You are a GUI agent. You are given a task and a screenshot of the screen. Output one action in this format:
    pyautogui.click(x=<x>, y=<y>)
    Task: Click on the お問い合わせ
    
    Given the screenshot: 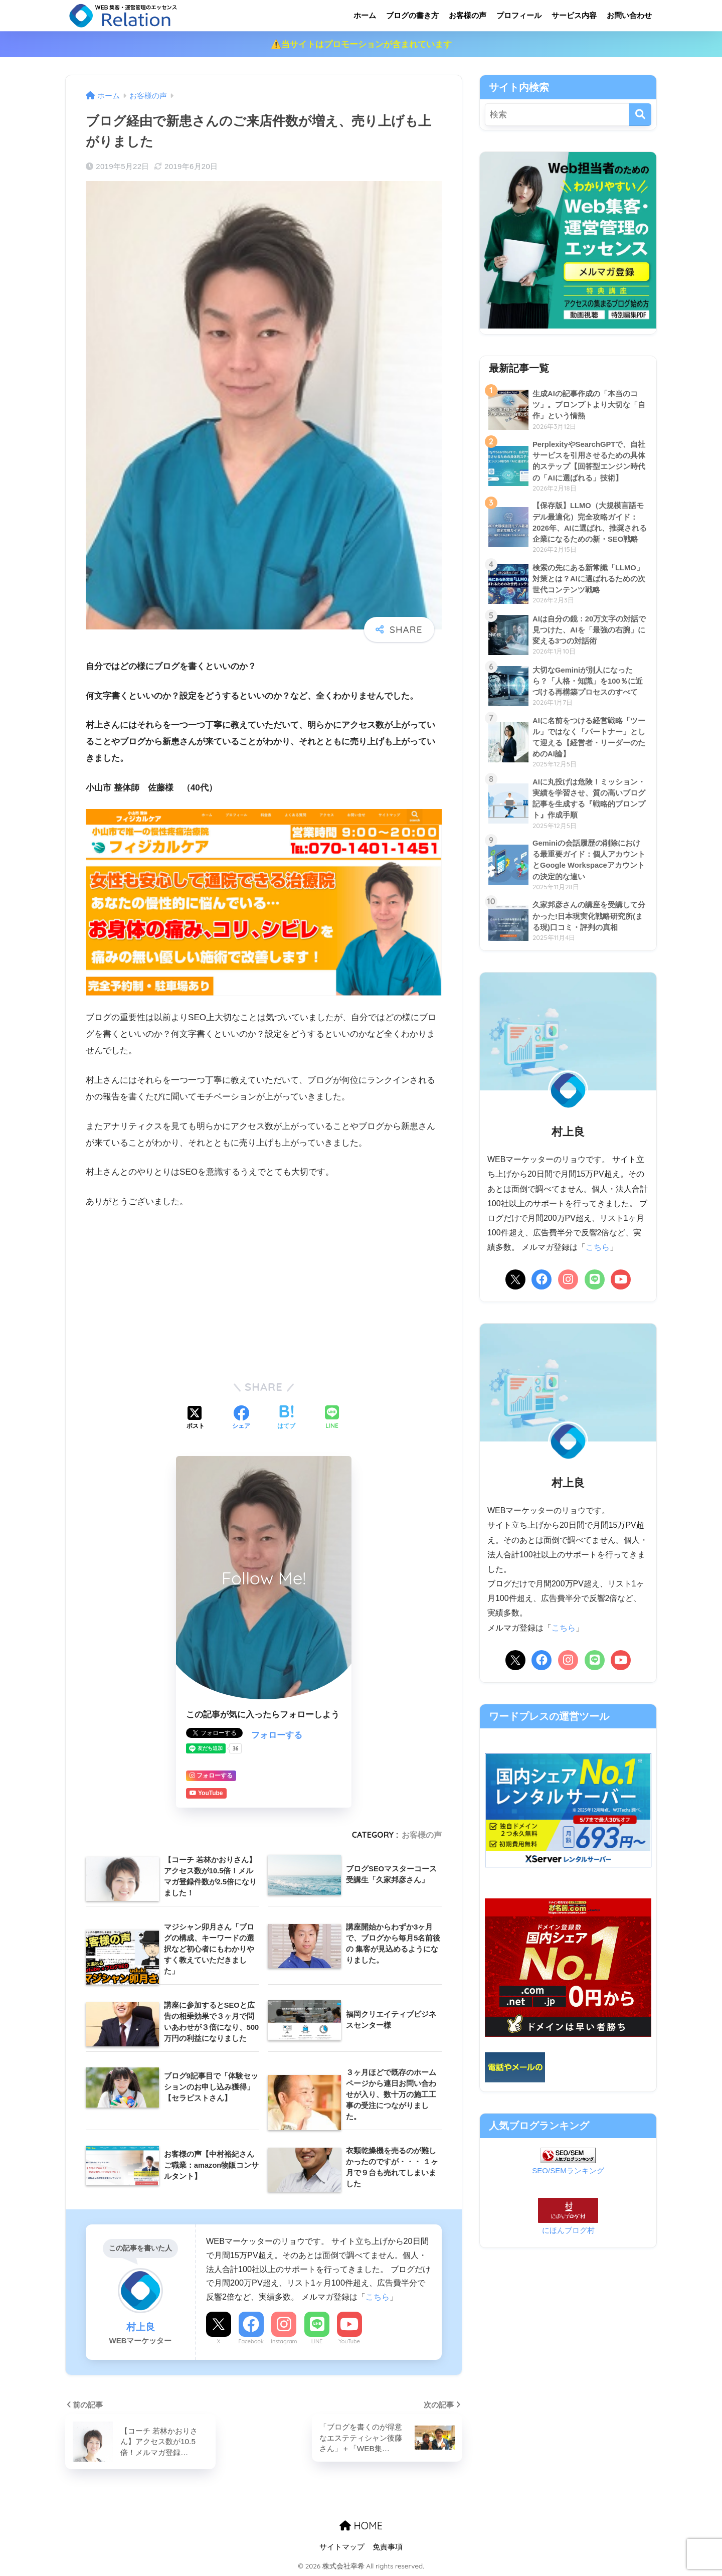 What is the action you would take?
    pyautogui.click(x=629, y=15)
    